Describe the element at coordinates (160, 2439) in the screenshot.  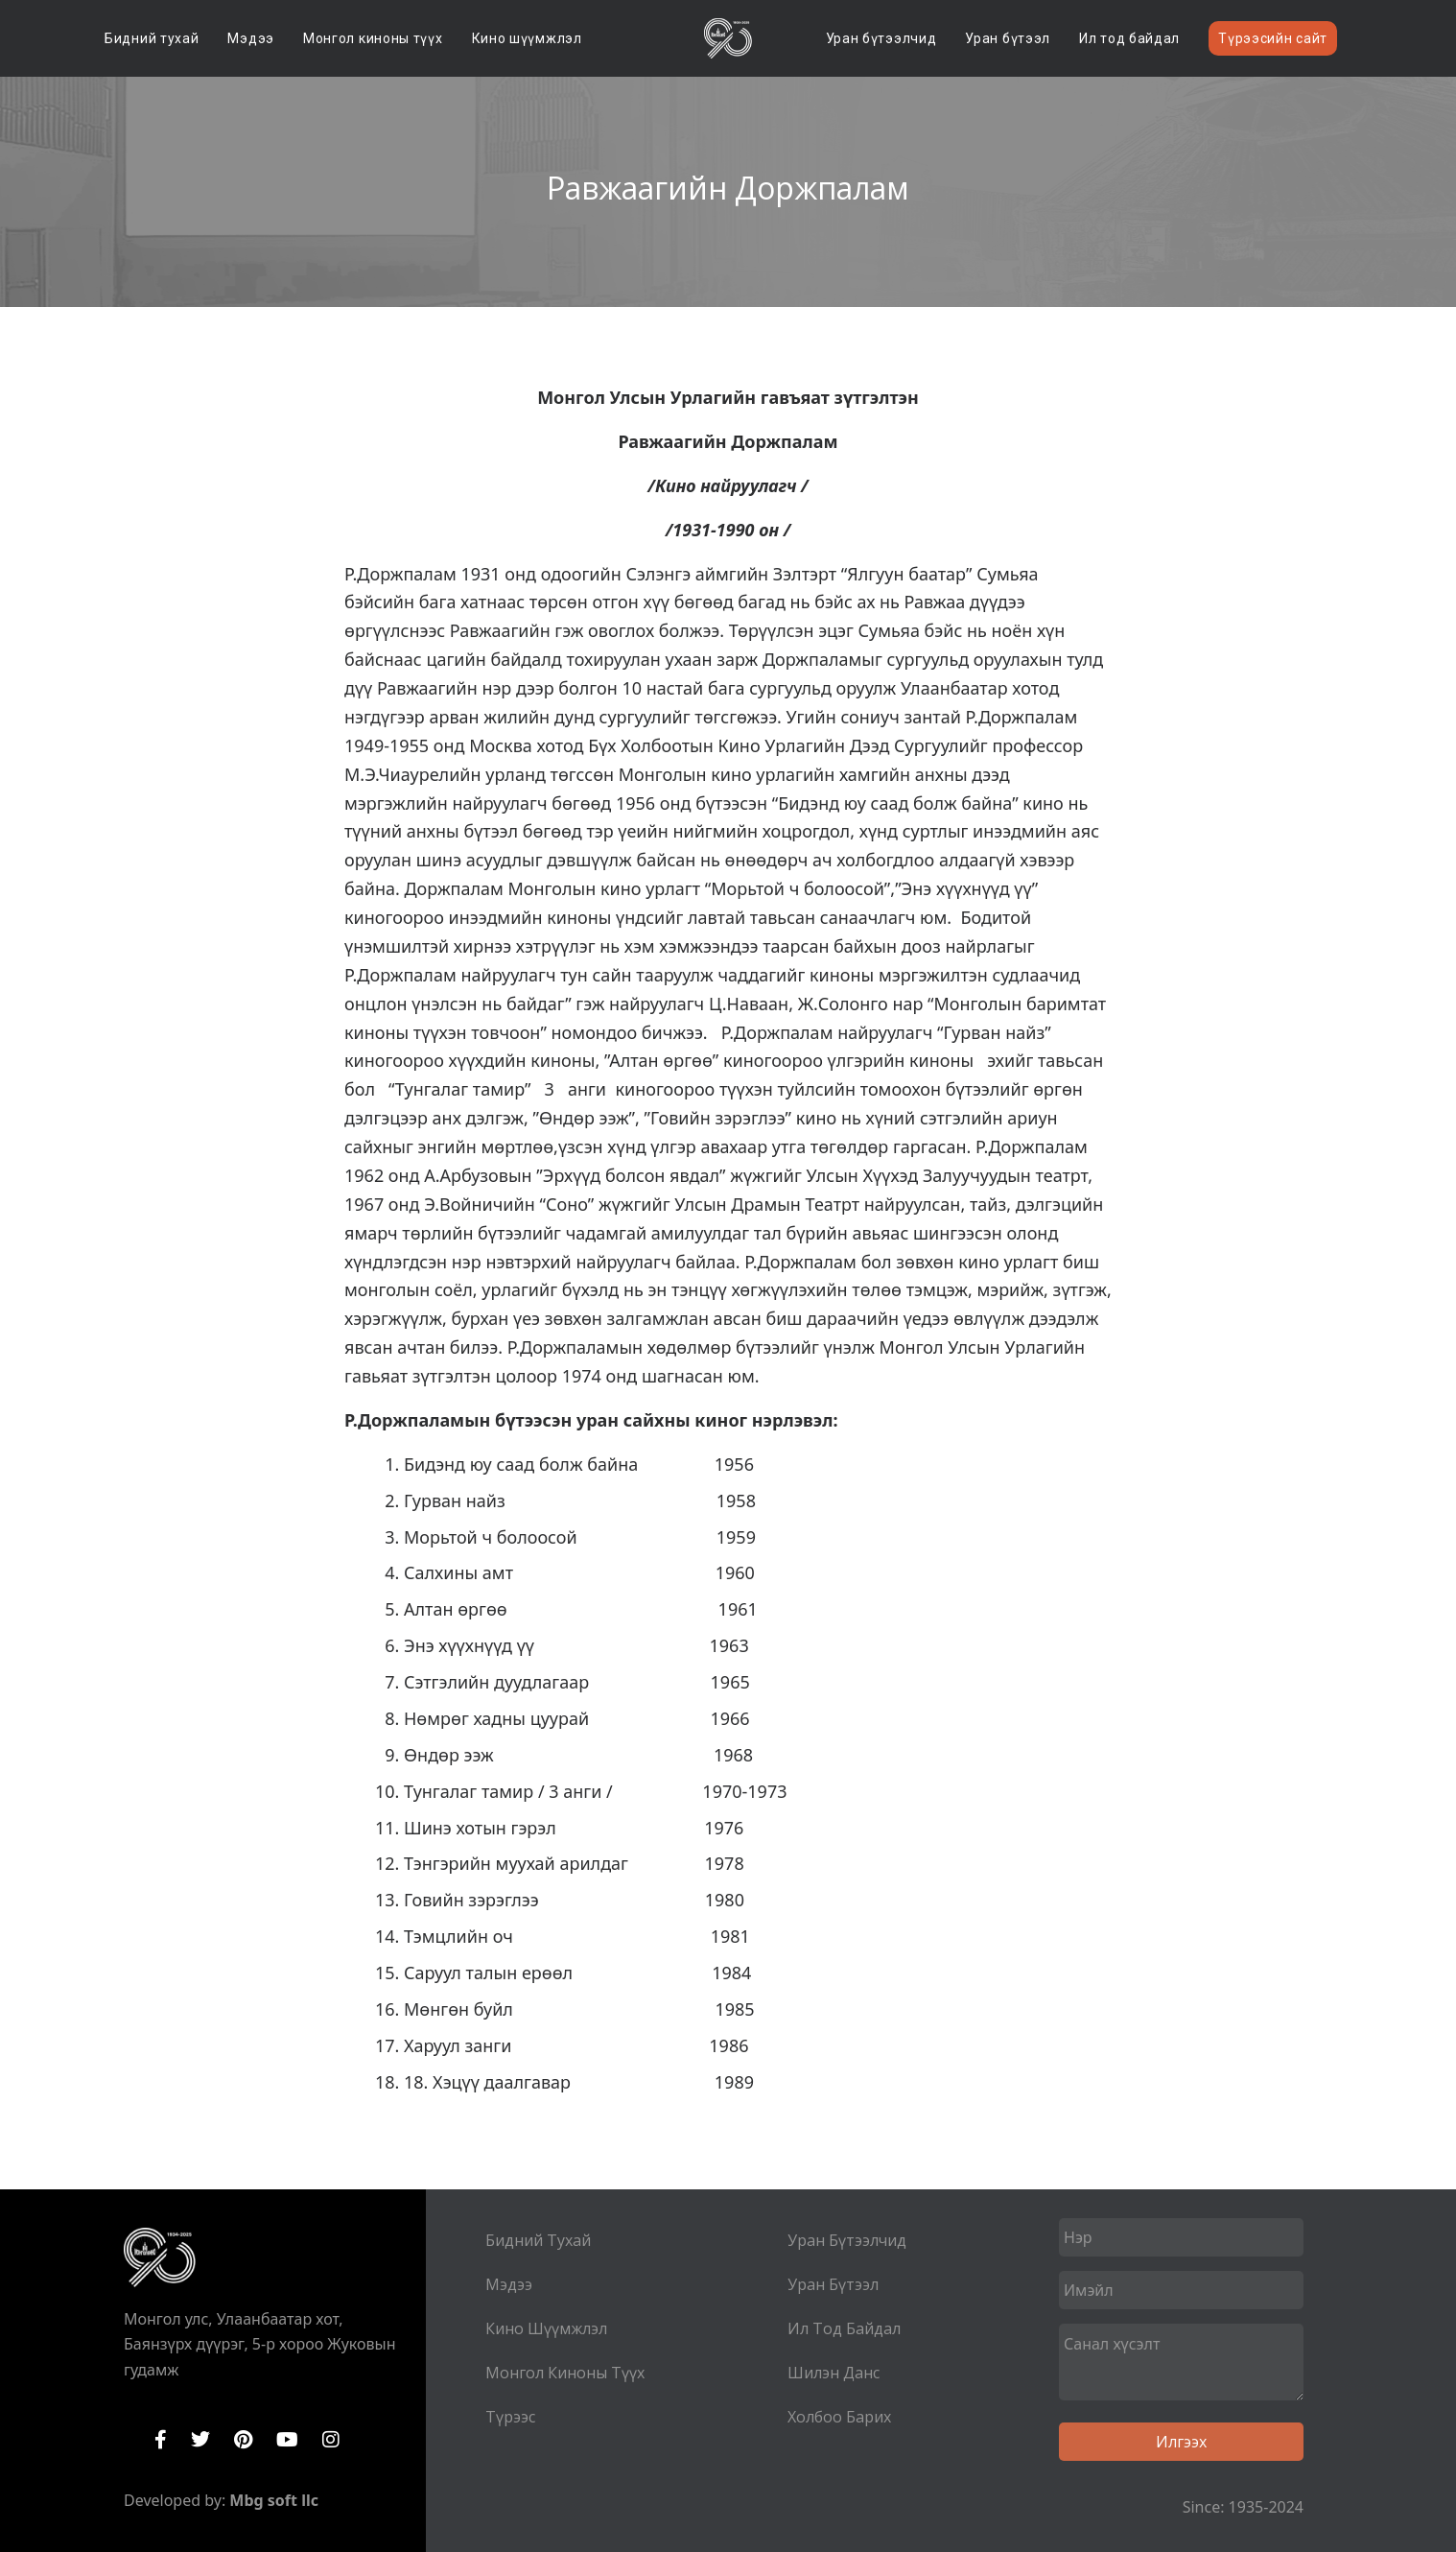
I see `Facebook` at that location.